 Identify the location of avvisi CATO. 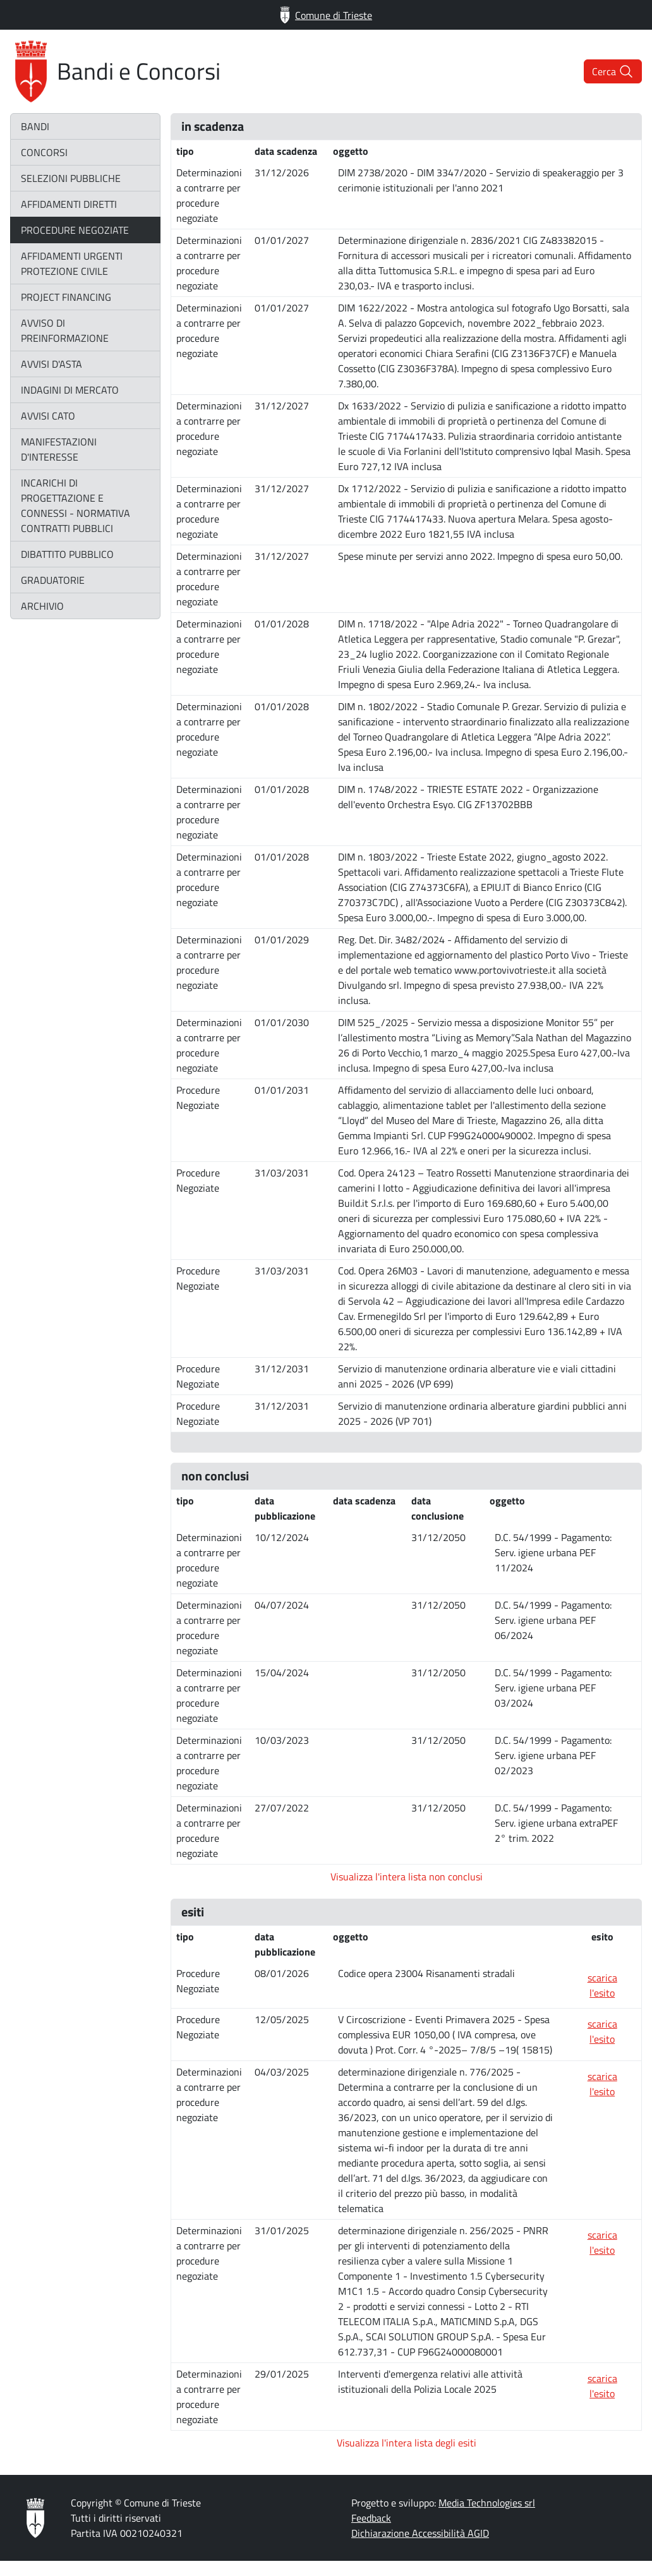
(48, 415).